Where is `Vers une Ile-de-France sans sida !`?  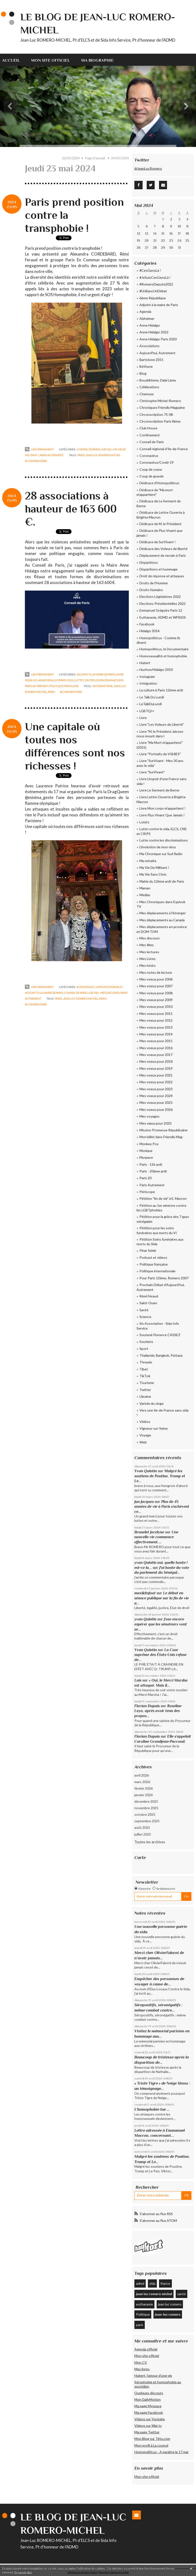 Vers une Ile-de-France sans sida ! is located at coordinates (163, 1412).